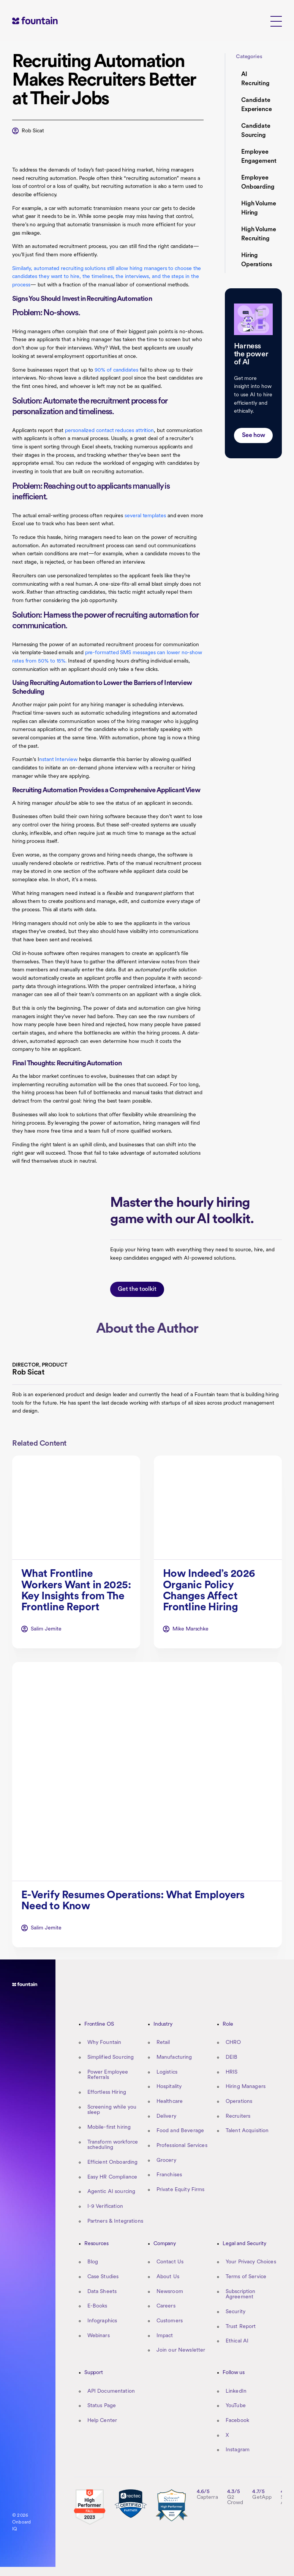  I want to click on 90% of candidates, so click(116, 370).